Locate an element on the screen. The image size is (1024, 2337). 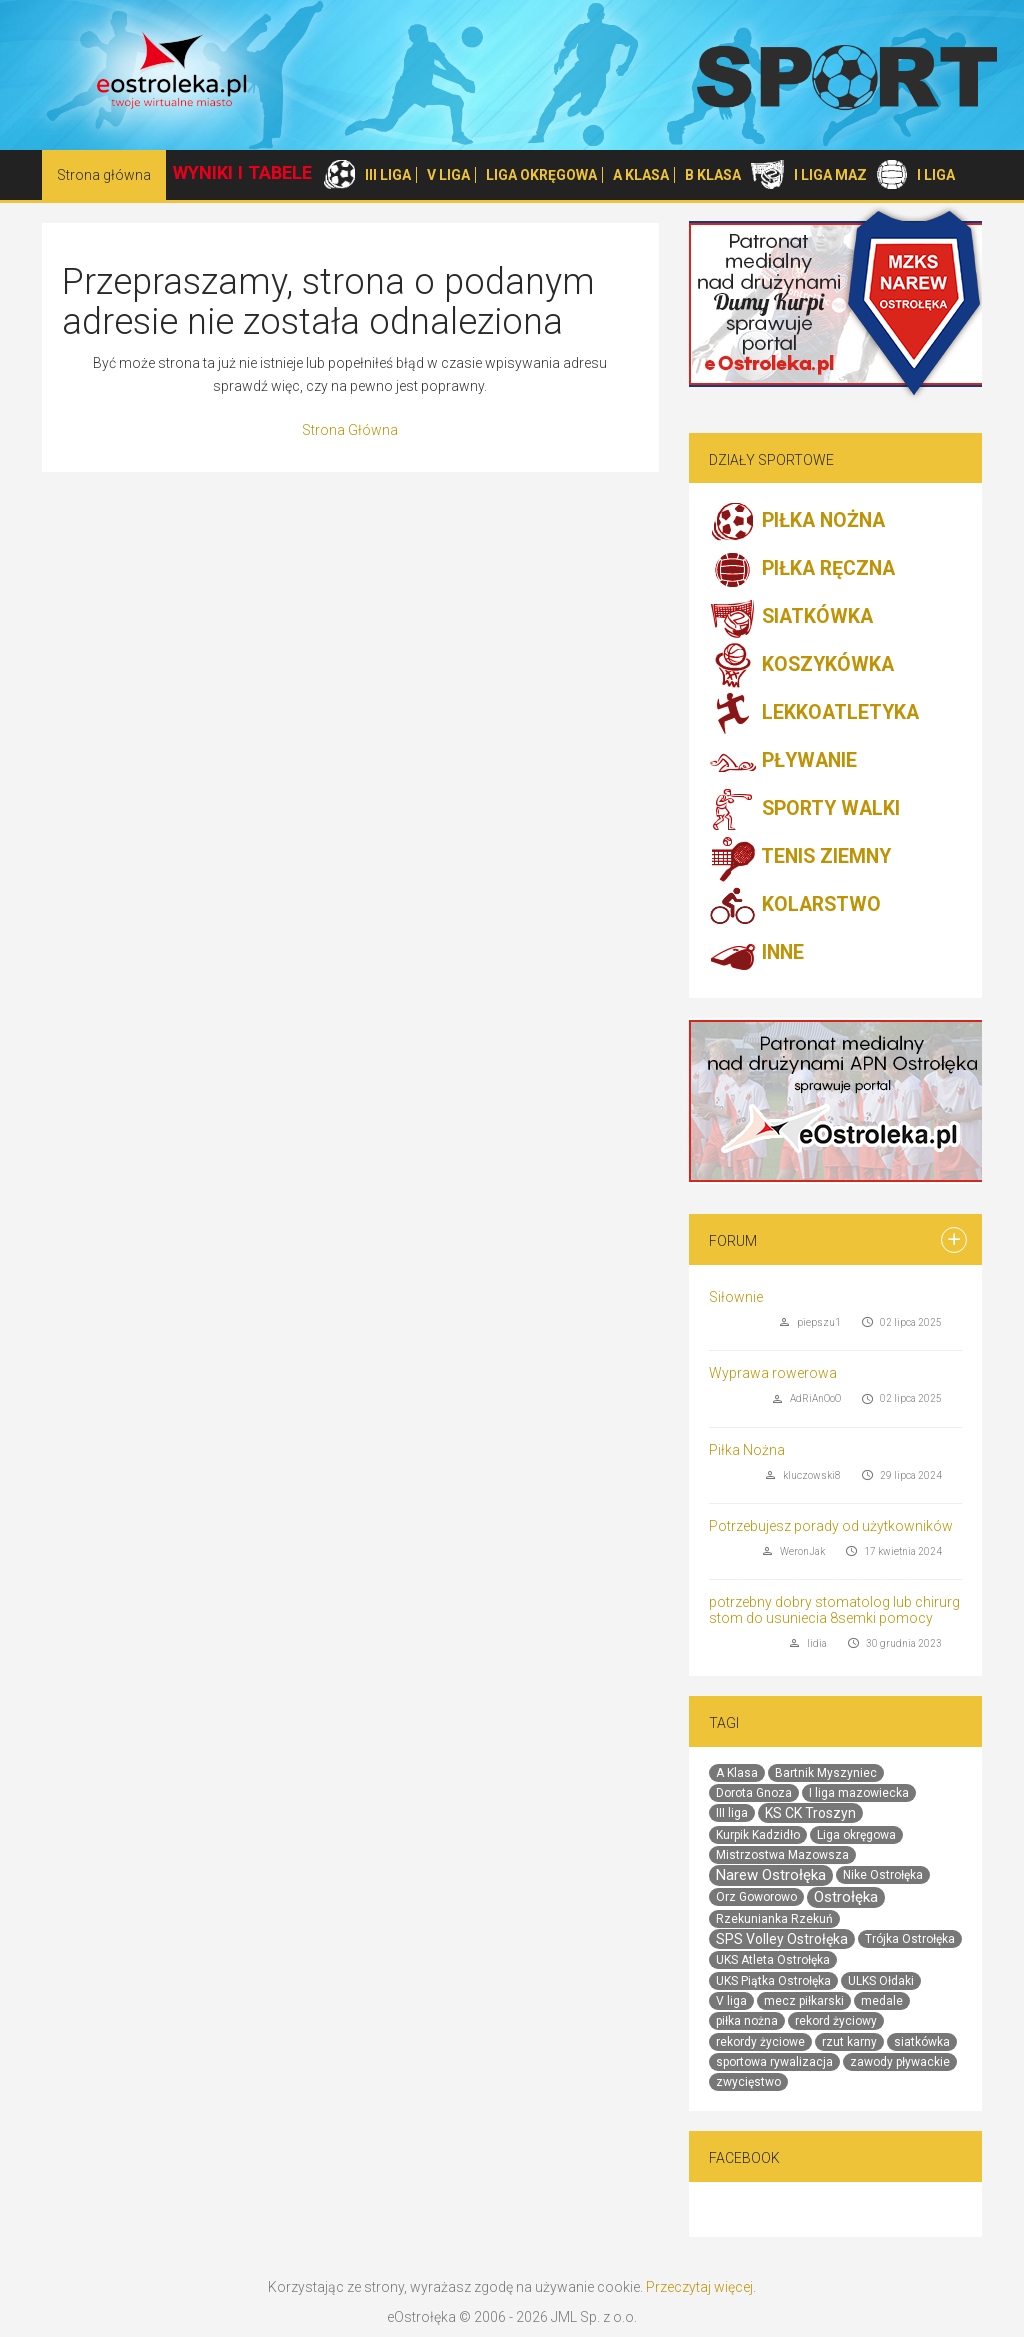
Bartnik Myszyniec is located at coordinates (826, 1773).